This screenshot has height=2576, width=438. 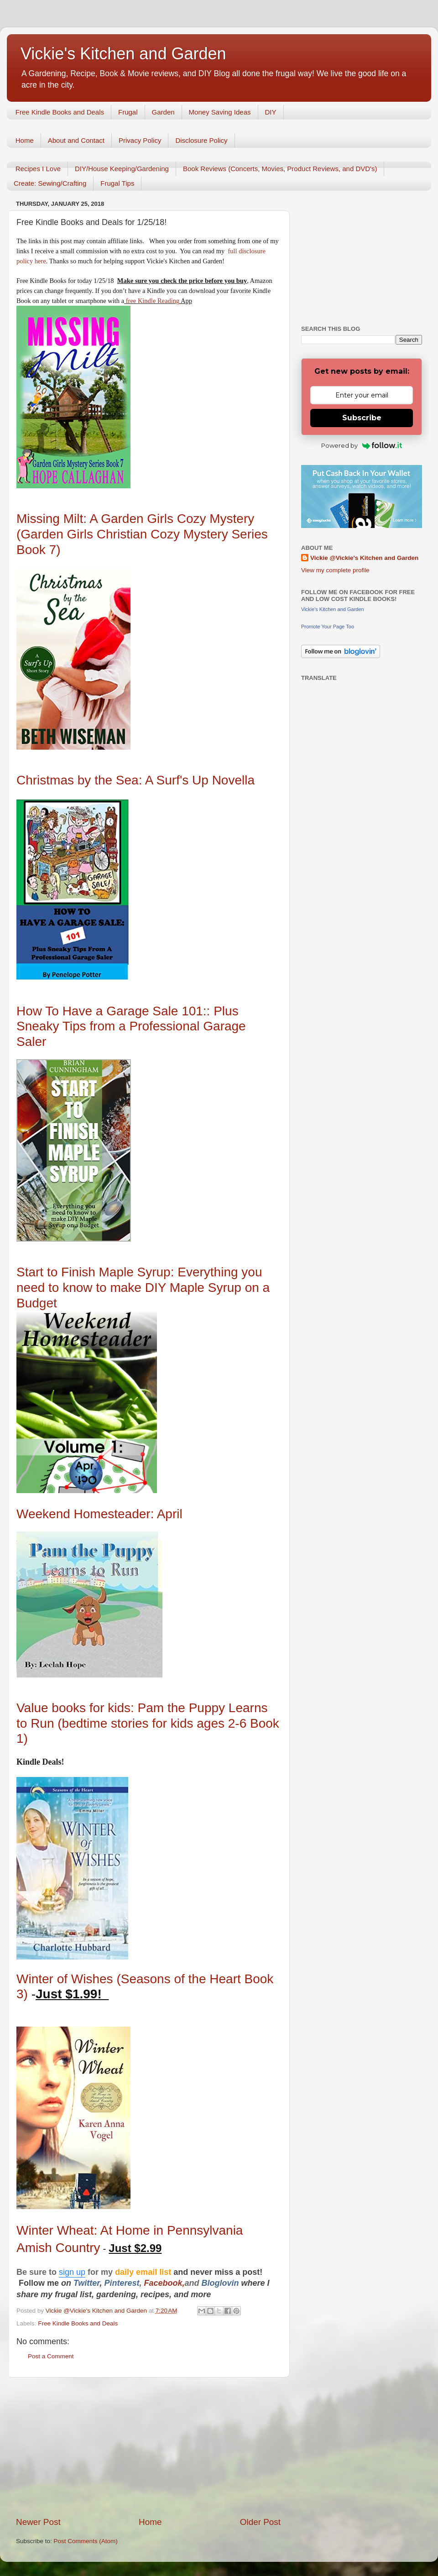 I want to click on daily email list, so click(x=144, y=2272).